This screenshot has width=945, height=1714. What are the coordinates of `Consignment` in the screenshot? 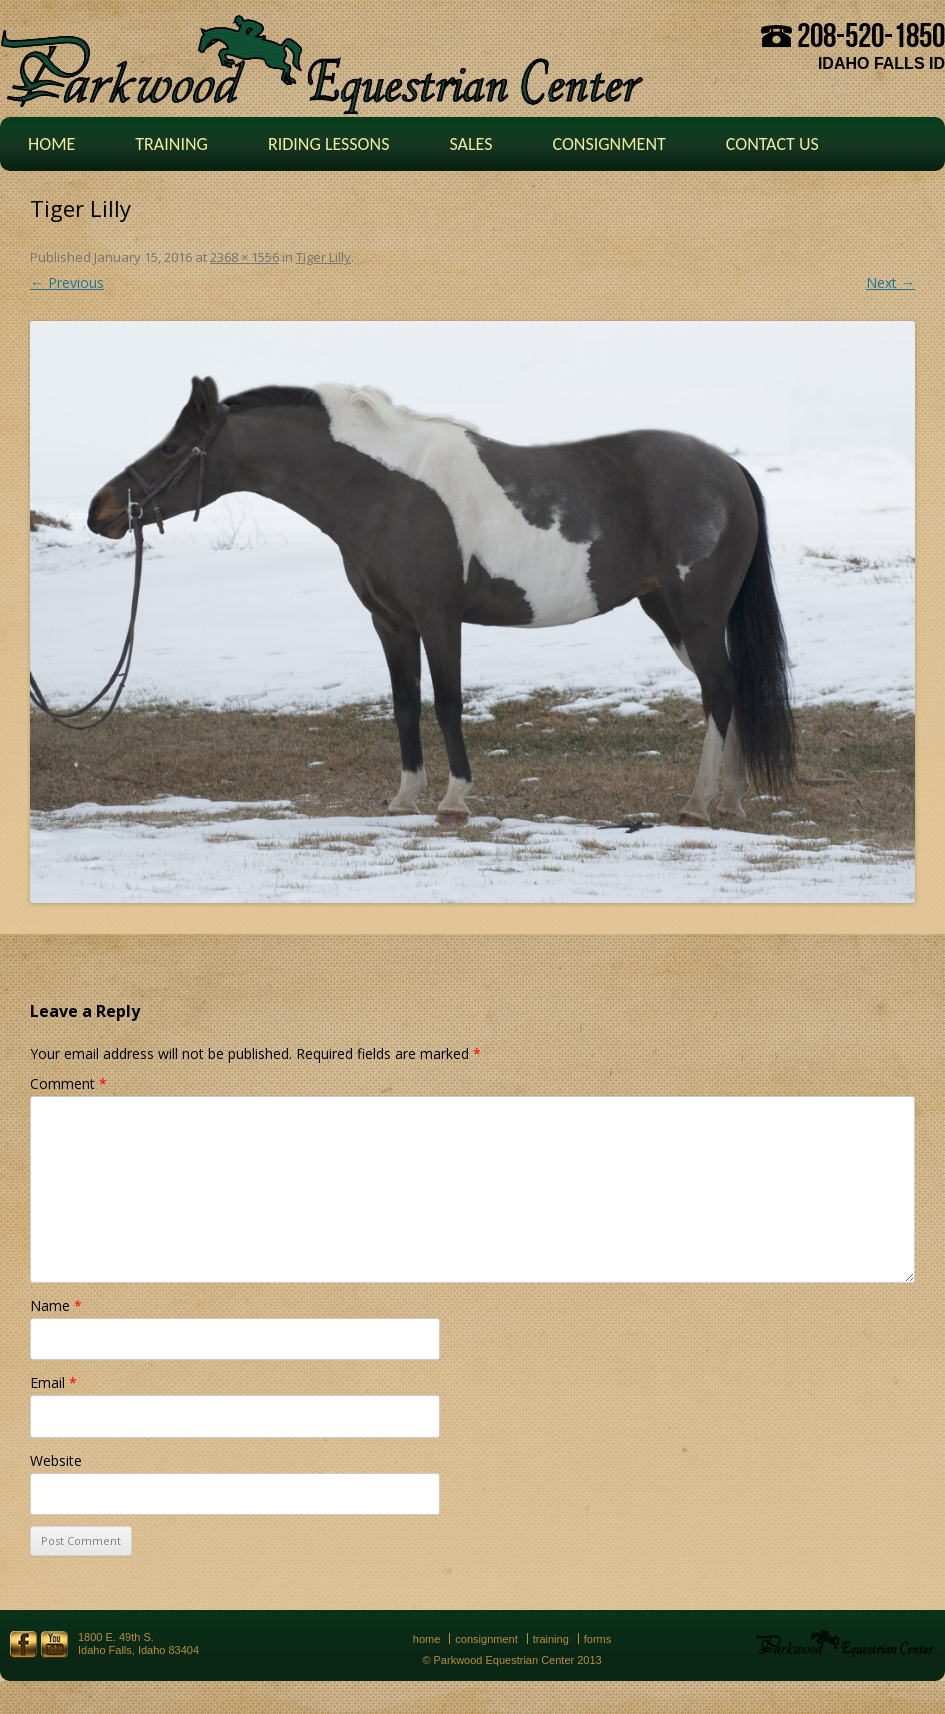 It's located at (608, 144).